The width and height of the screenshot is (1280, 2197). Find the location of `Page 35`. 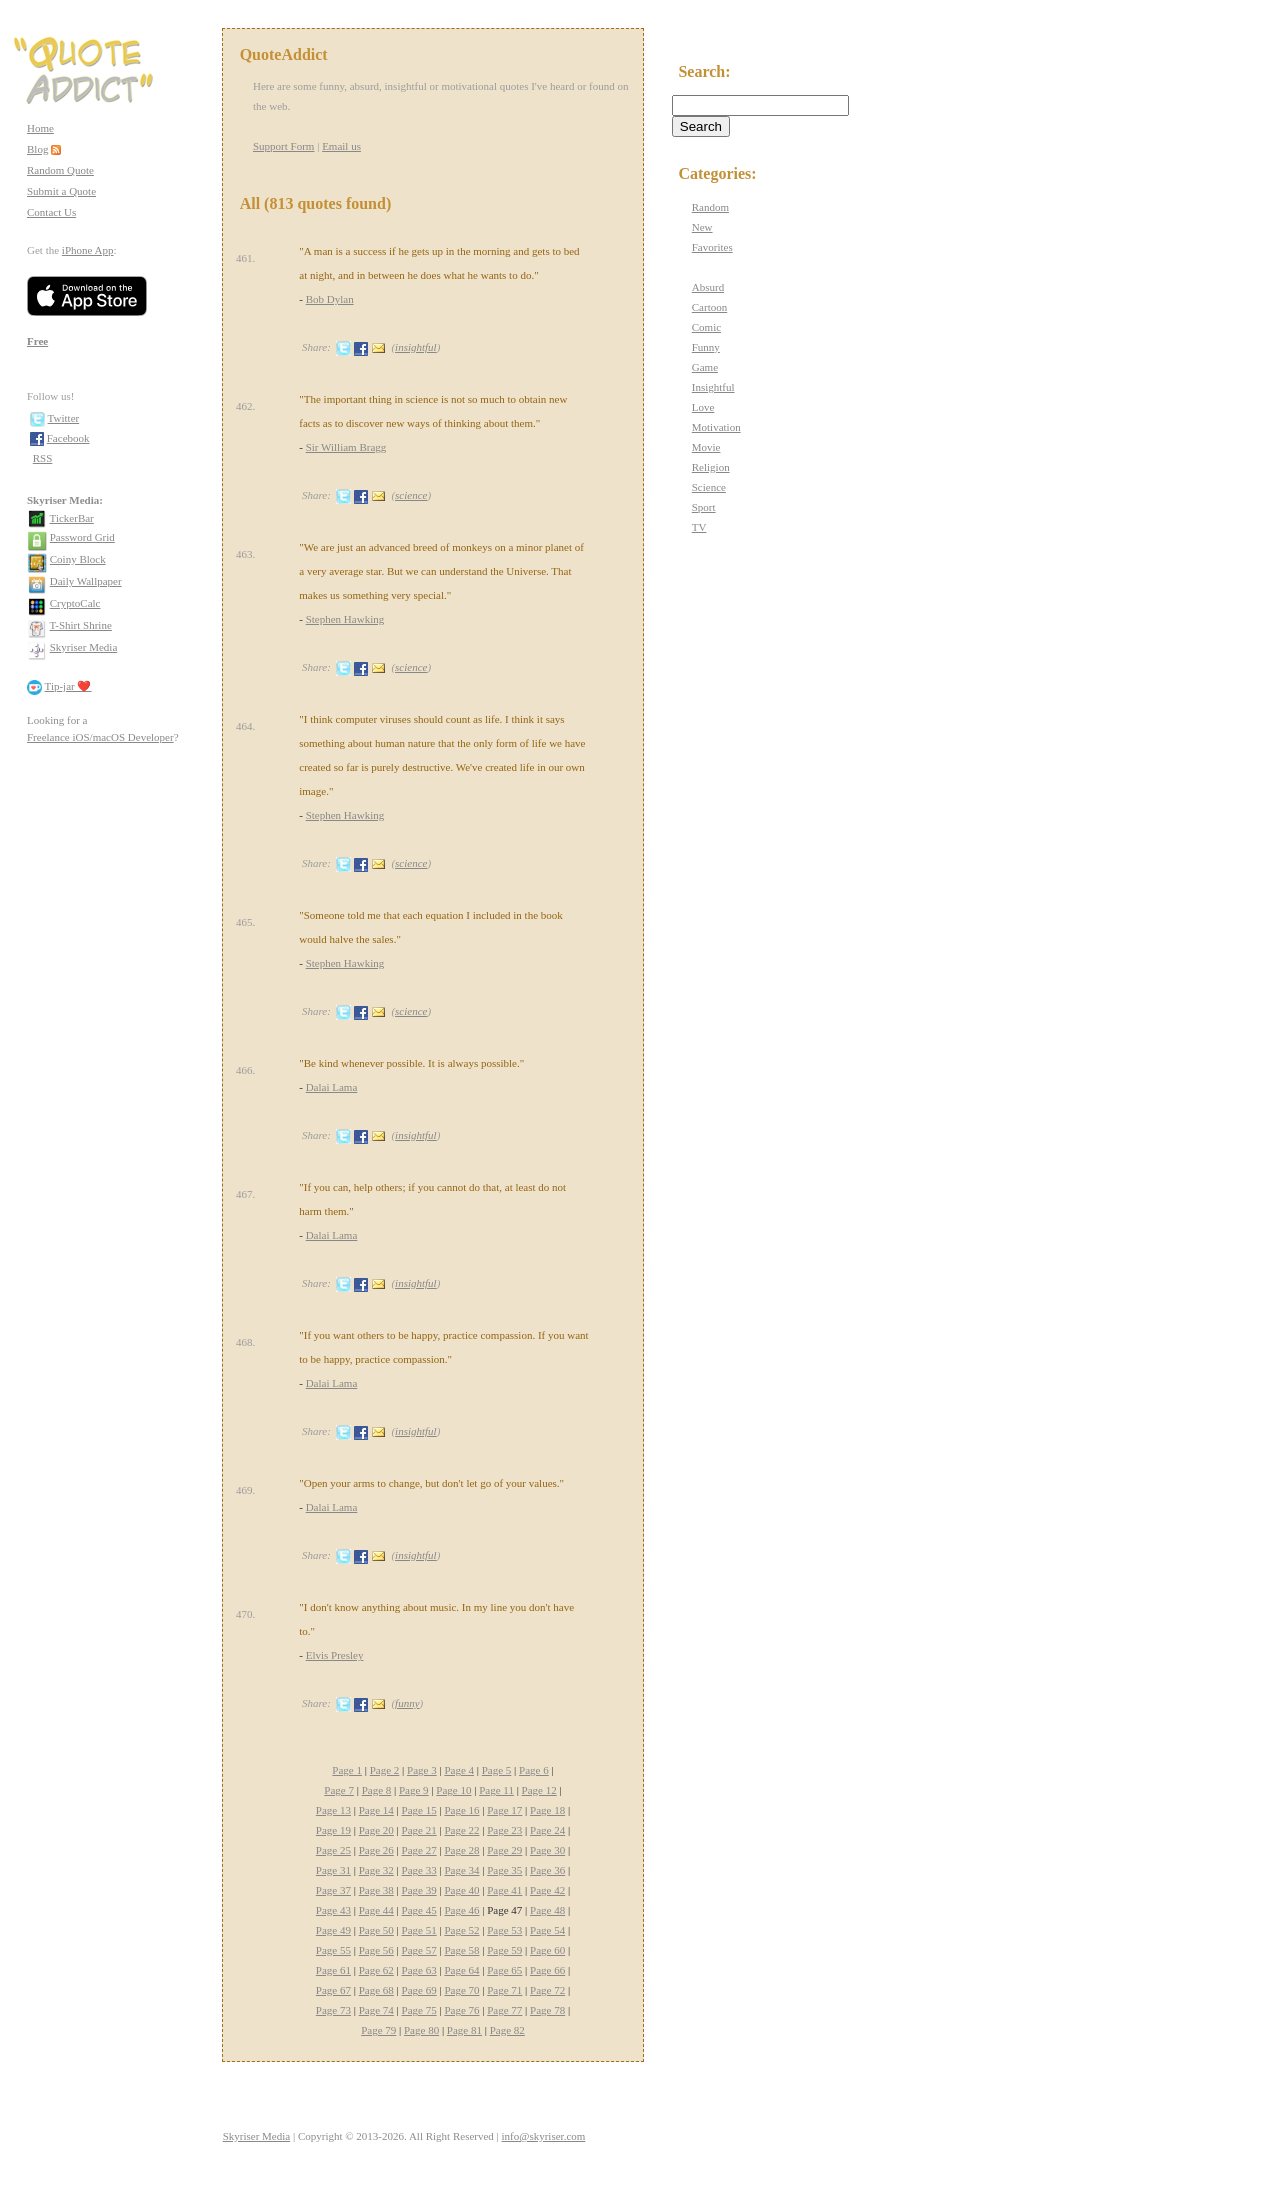

Page 35 is located at coordinates (504, 1870).